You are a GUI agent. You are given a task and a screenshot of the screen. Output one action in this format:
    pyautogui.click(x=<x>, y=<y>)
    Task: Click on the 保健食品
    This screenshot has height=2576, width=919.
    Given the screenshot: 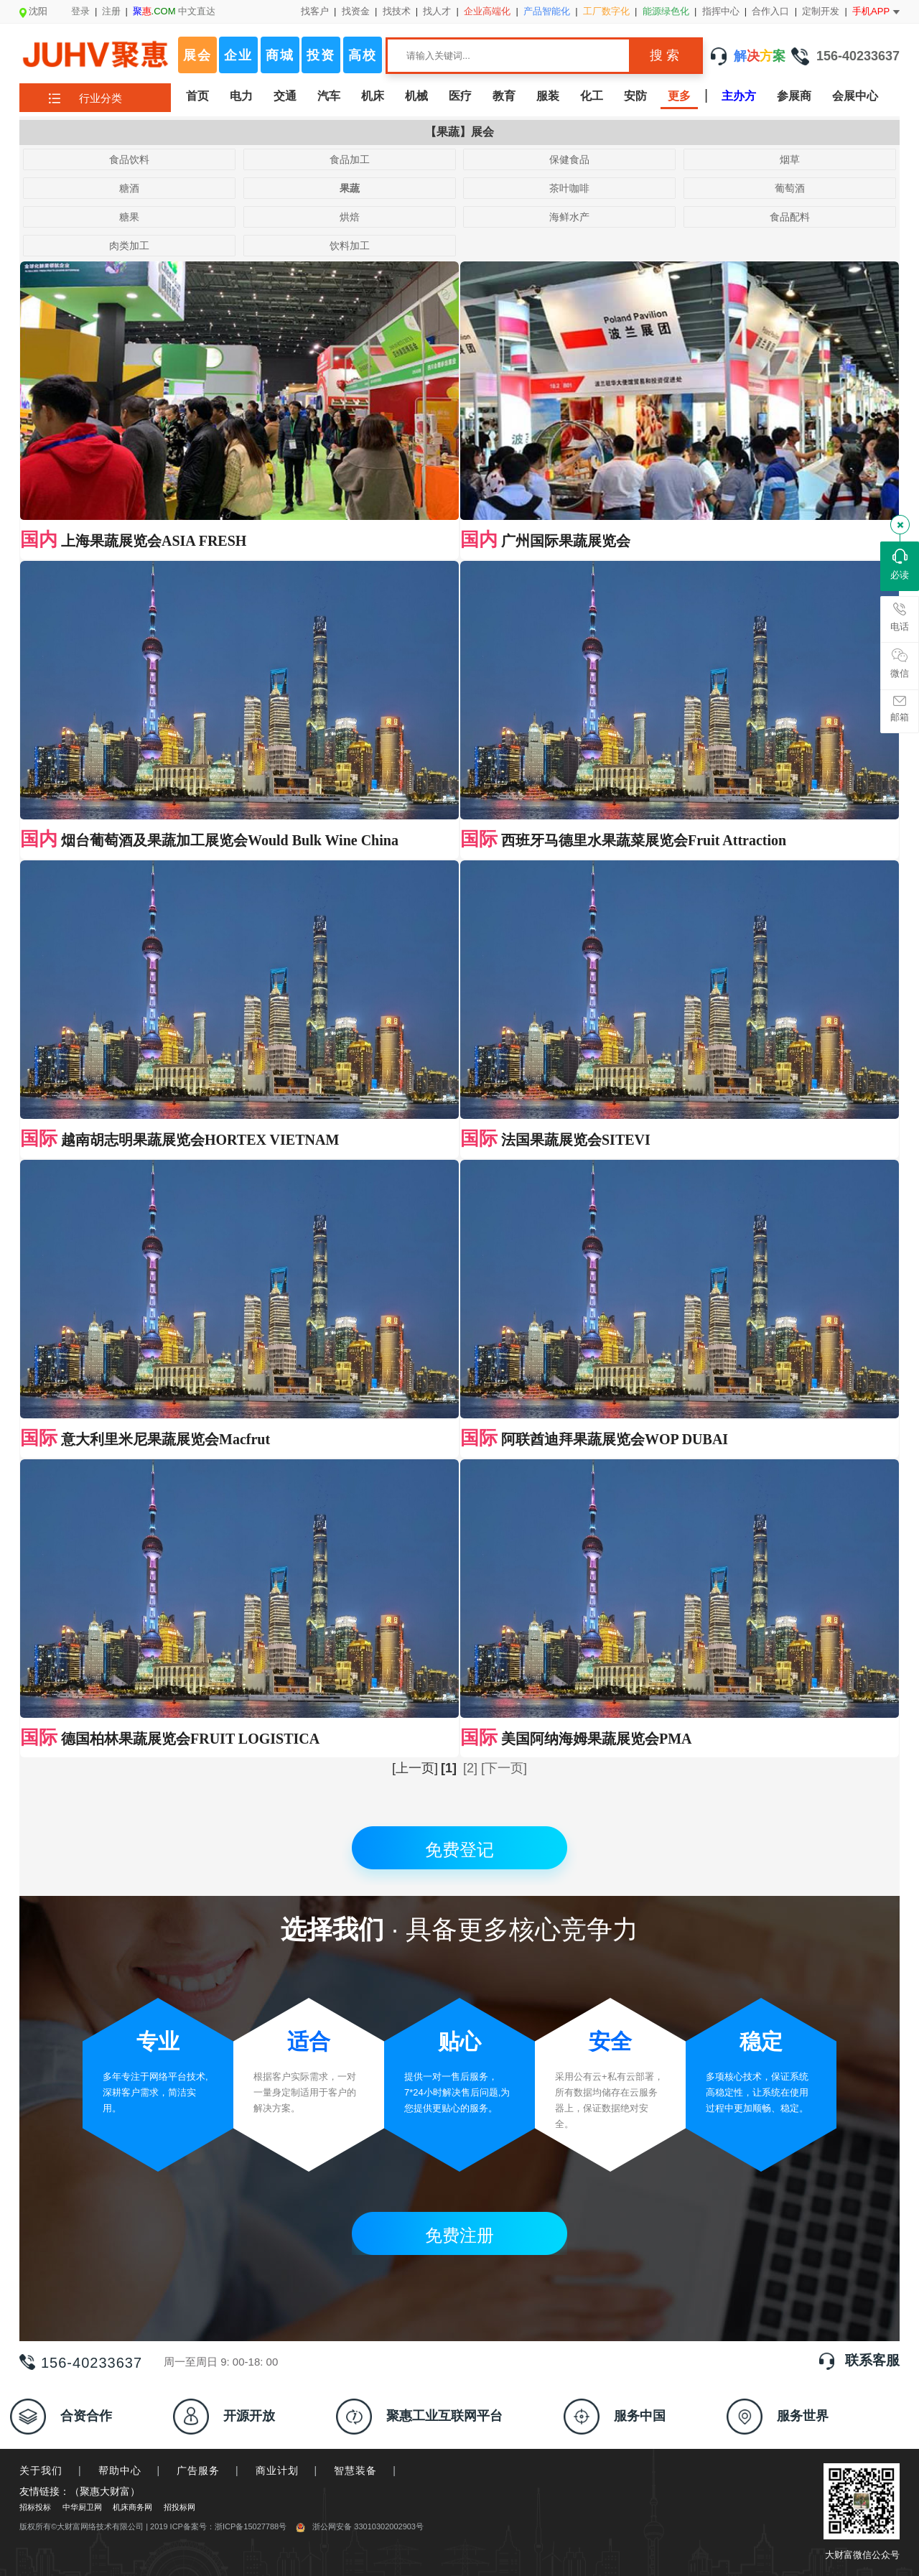 What is the action you would take?
    pyautogui.click(x=569, y=159)
    